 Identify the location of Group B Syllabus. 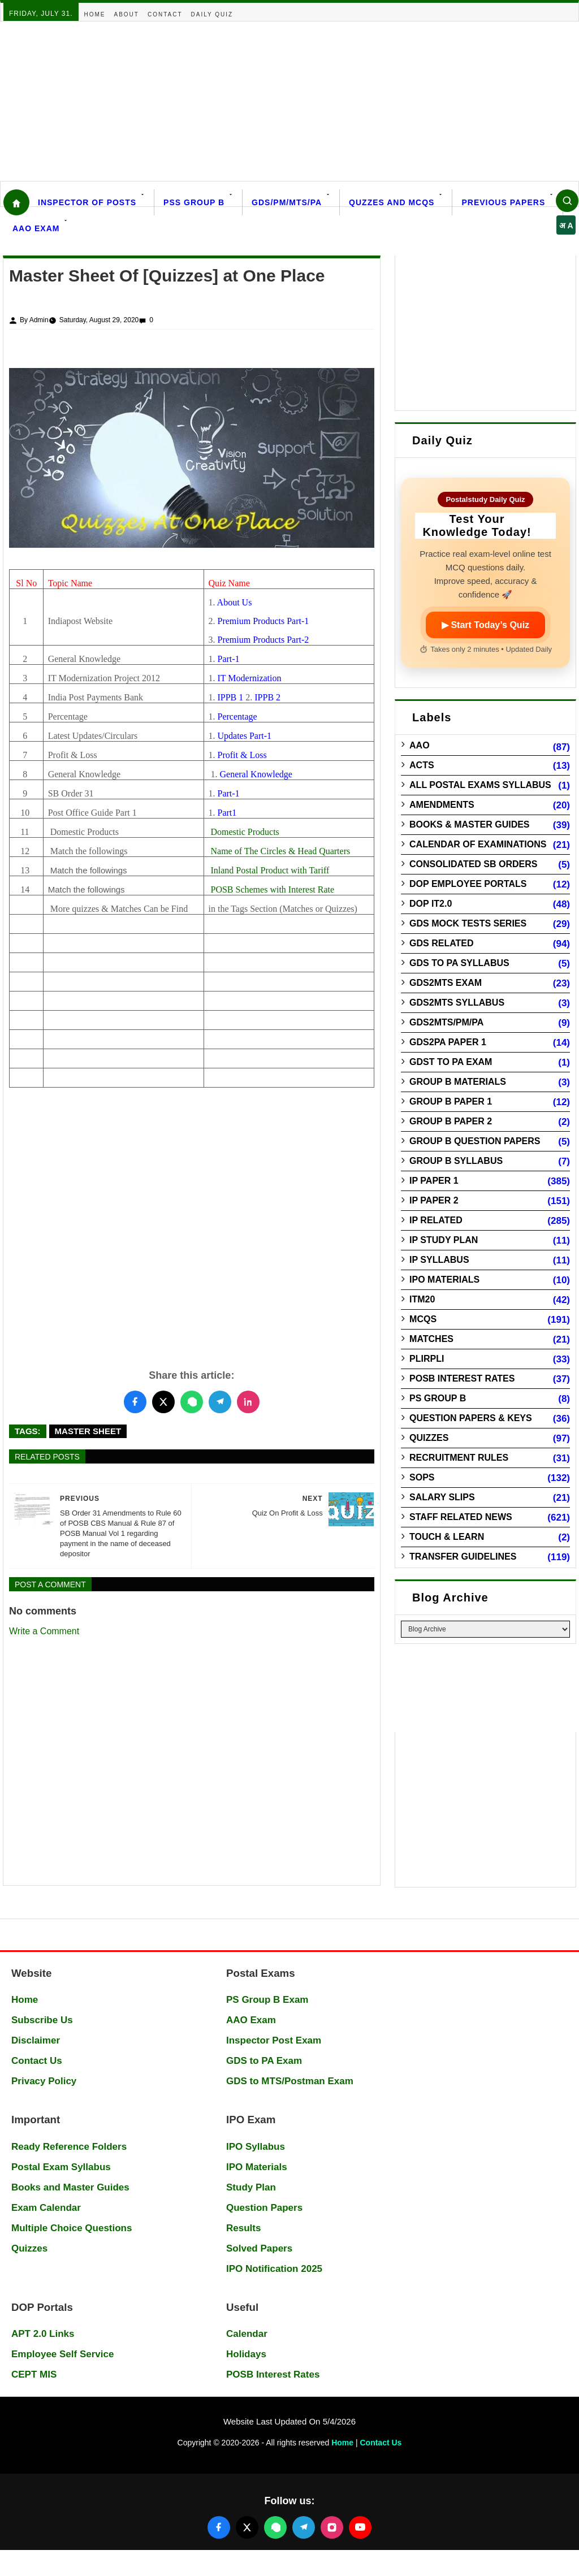
(456, 1161).